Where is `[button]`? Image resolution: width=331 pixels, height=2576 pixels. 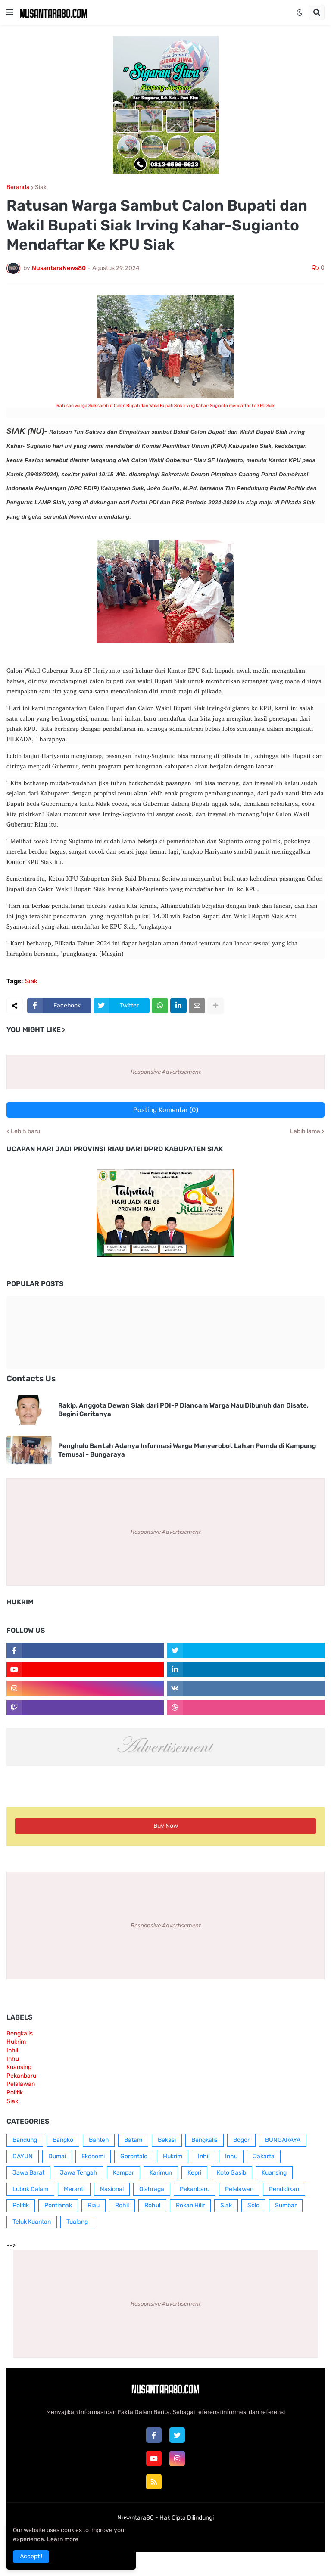 [button] is located at coordinates (10, 12).